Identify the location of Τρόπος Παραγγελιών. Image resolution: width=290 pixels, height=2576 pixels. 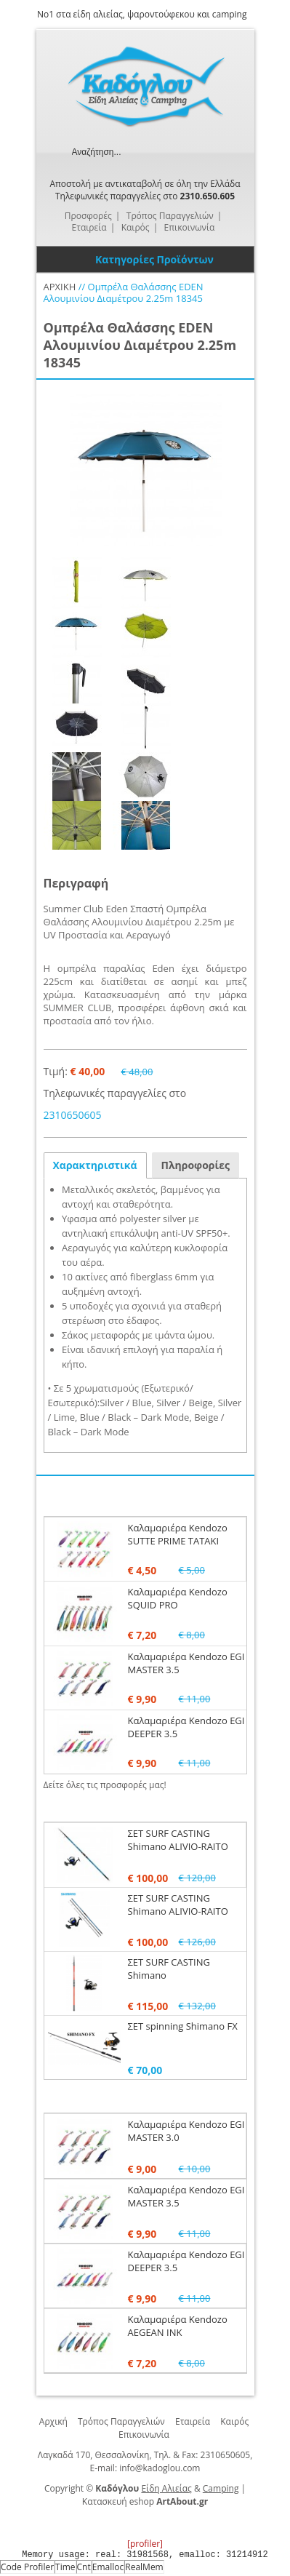
(121, 2421).